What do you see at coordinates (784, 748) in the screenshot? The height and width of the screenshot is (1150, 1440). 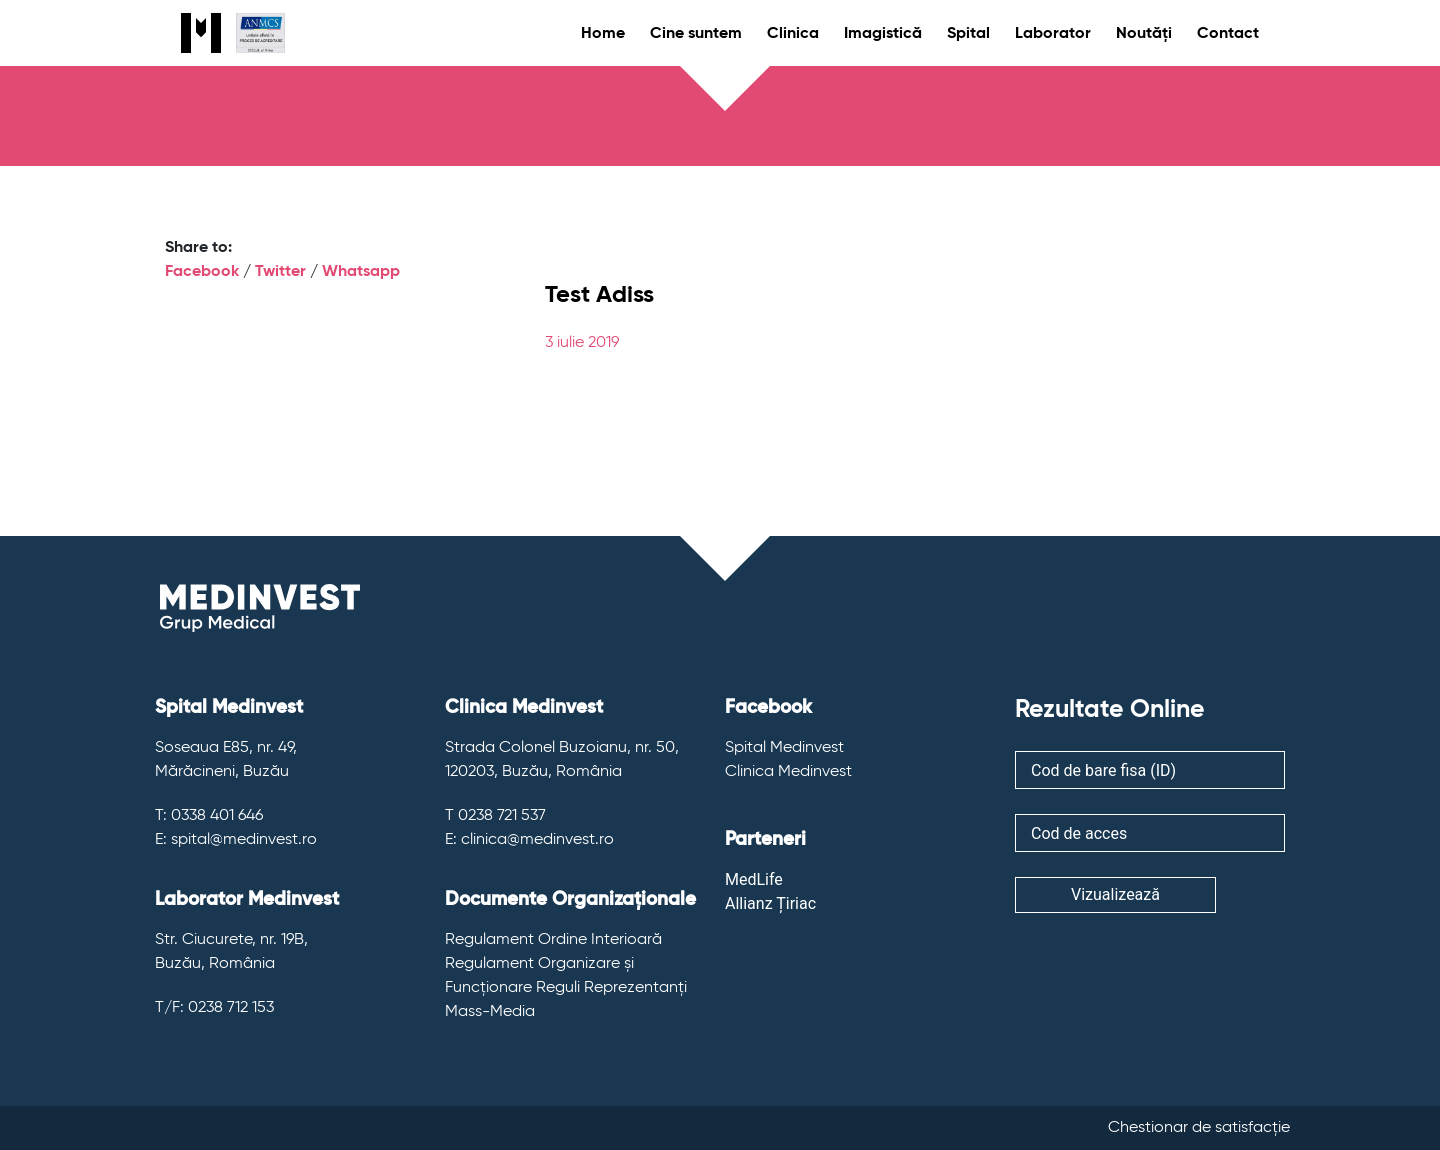 I see `Spital Medinvest` at bounding box center [784, 748].